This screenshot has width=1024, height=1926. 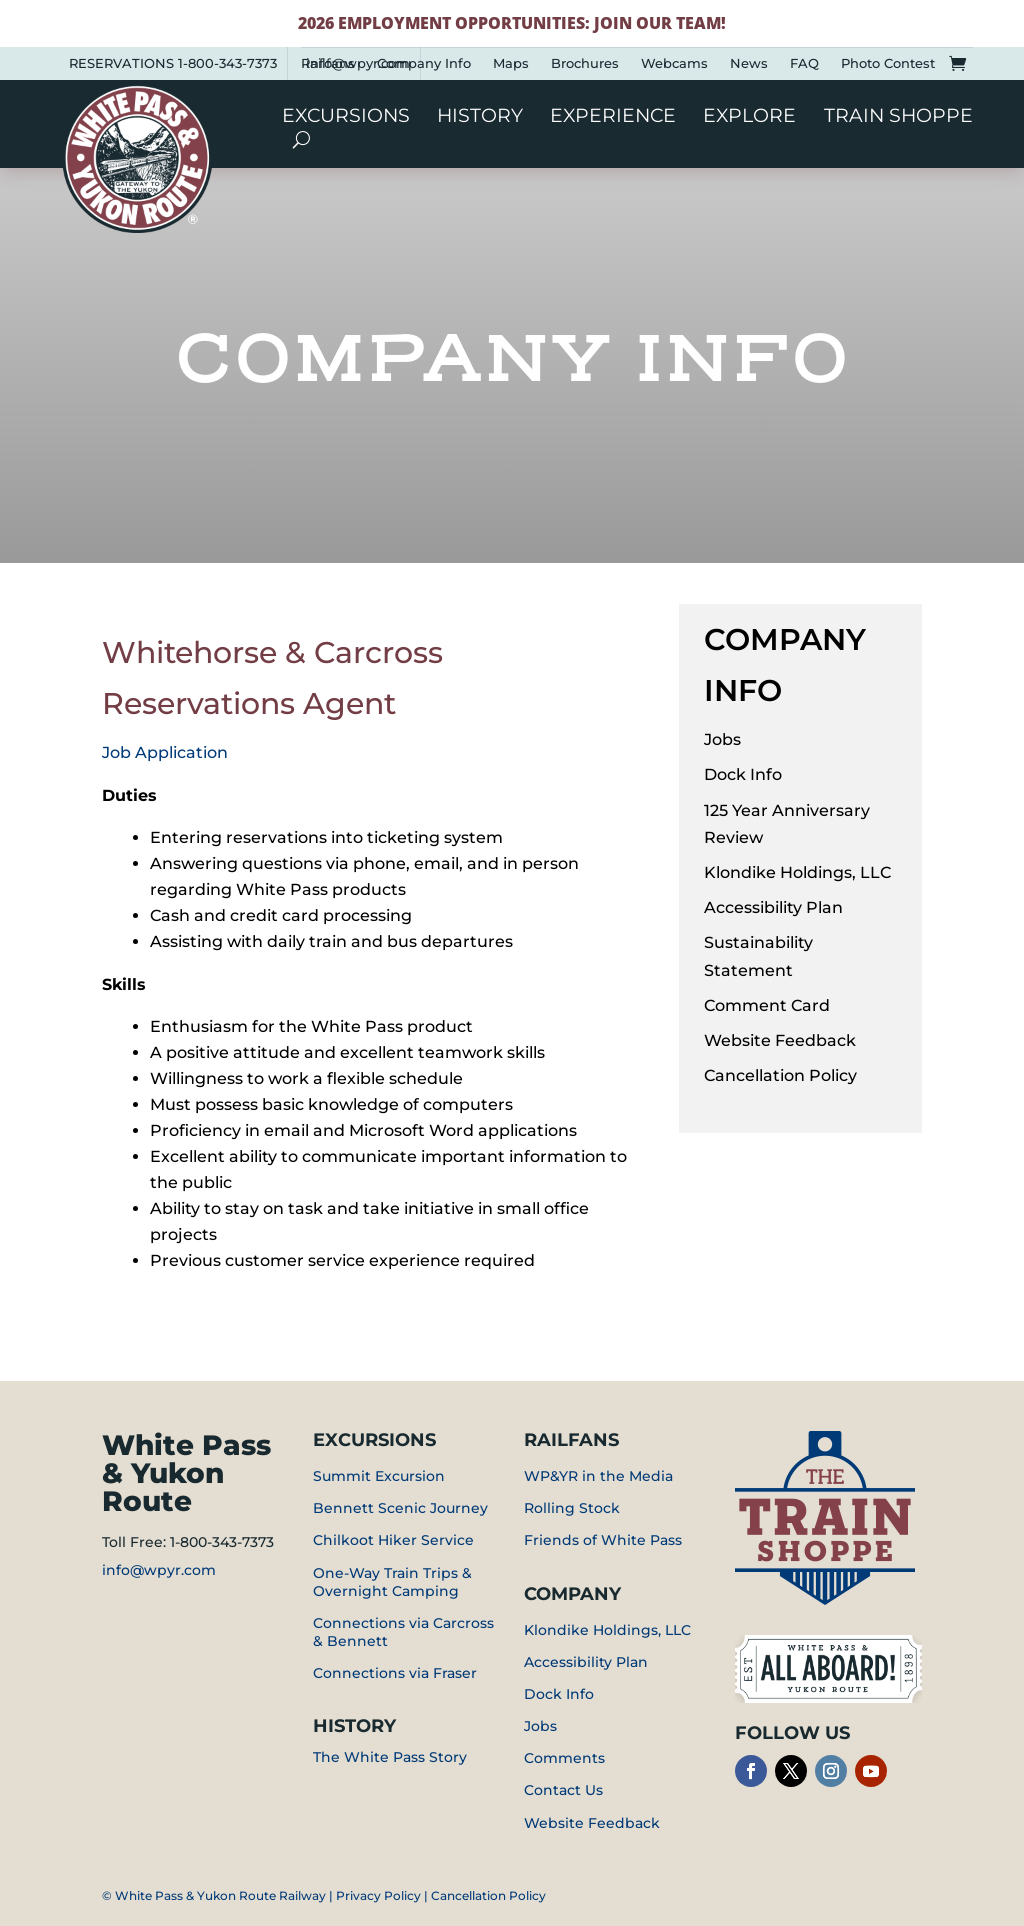 I want to click on History, so click(x=480, y=118).